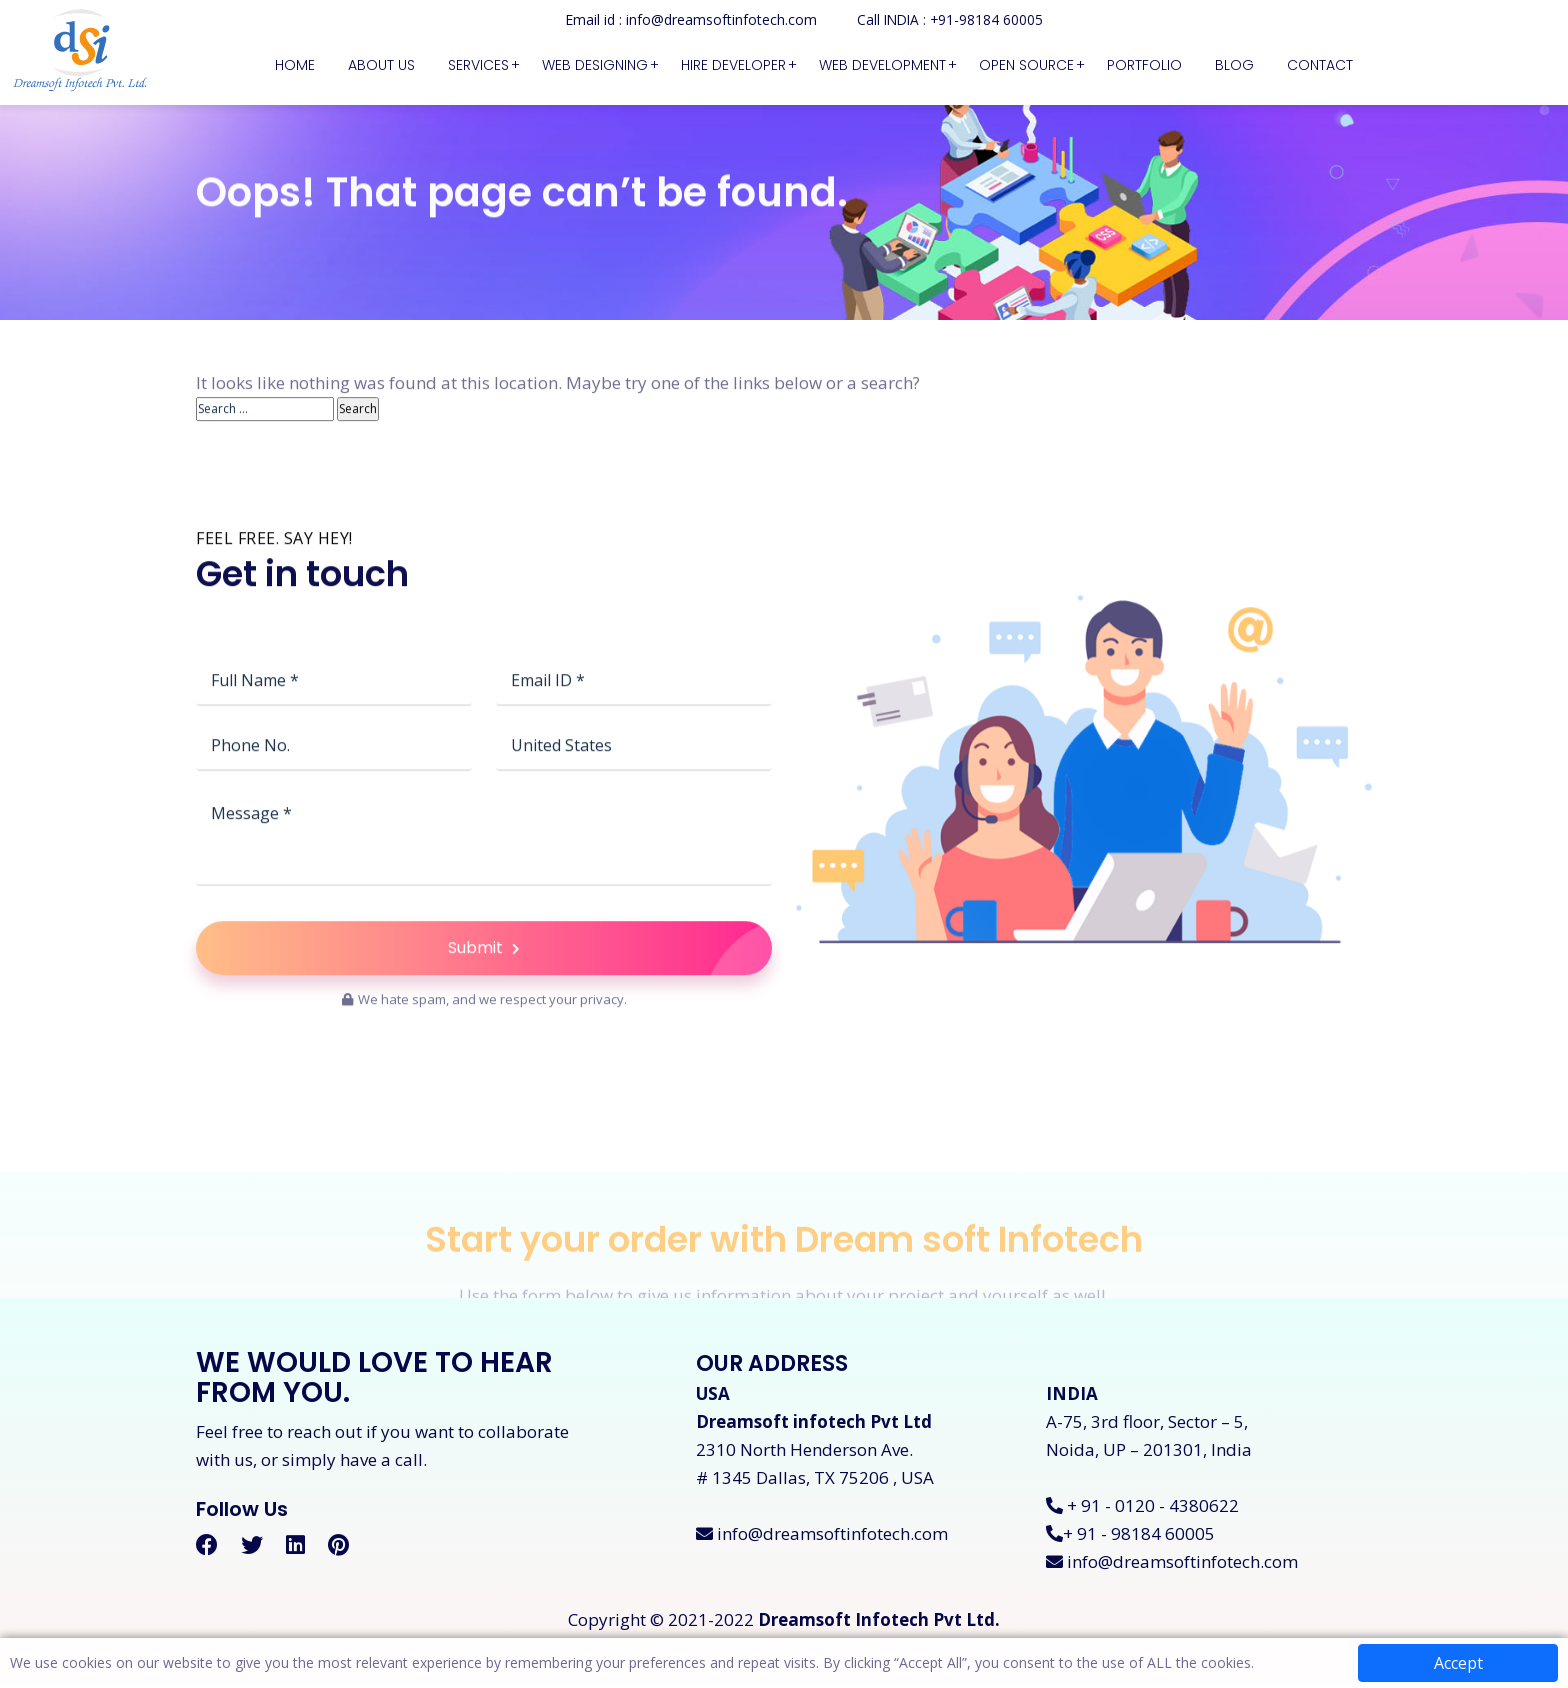 The image size is (1568, 1688). Describe the element at coordinates (950, 19) in the screenshot. I see `Call INDIA : +91-98184 60005` at that location.